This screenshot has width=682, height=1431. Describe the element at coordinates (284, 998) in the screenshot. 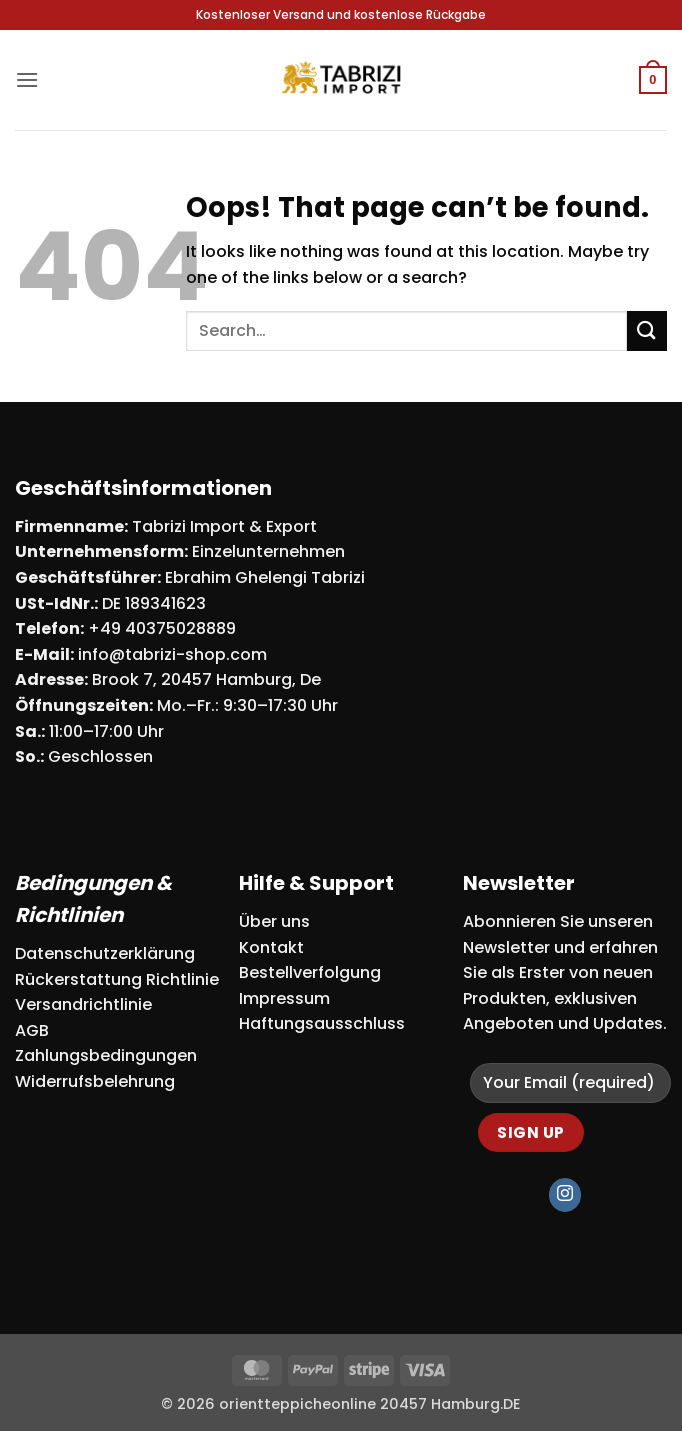

I see `Impressum` at that location.